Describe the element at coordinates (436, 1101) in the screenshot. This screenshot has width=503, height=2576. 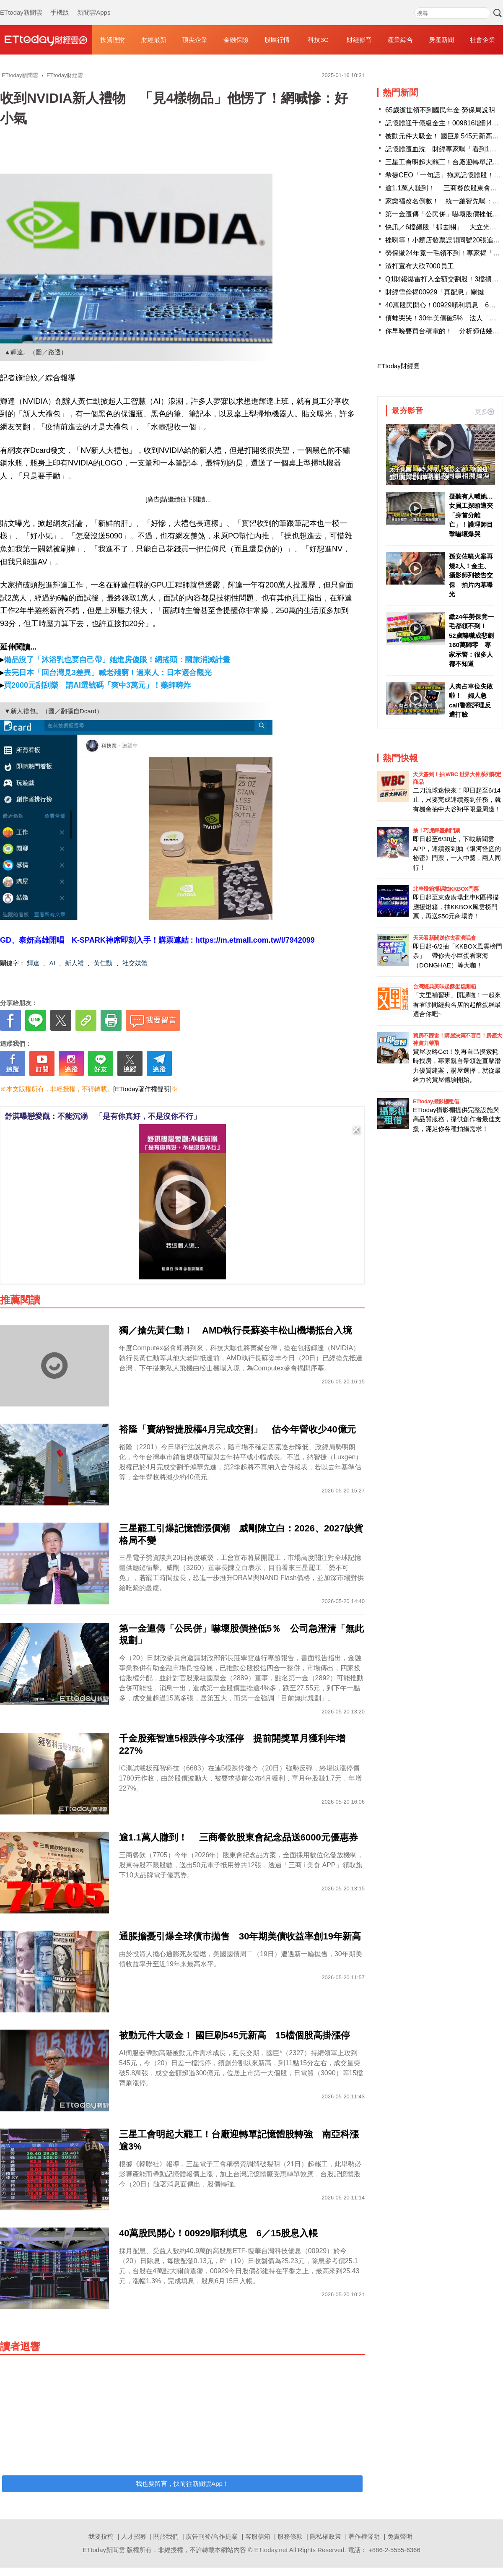
I see `ETtoday攝影棚租借` at that location.